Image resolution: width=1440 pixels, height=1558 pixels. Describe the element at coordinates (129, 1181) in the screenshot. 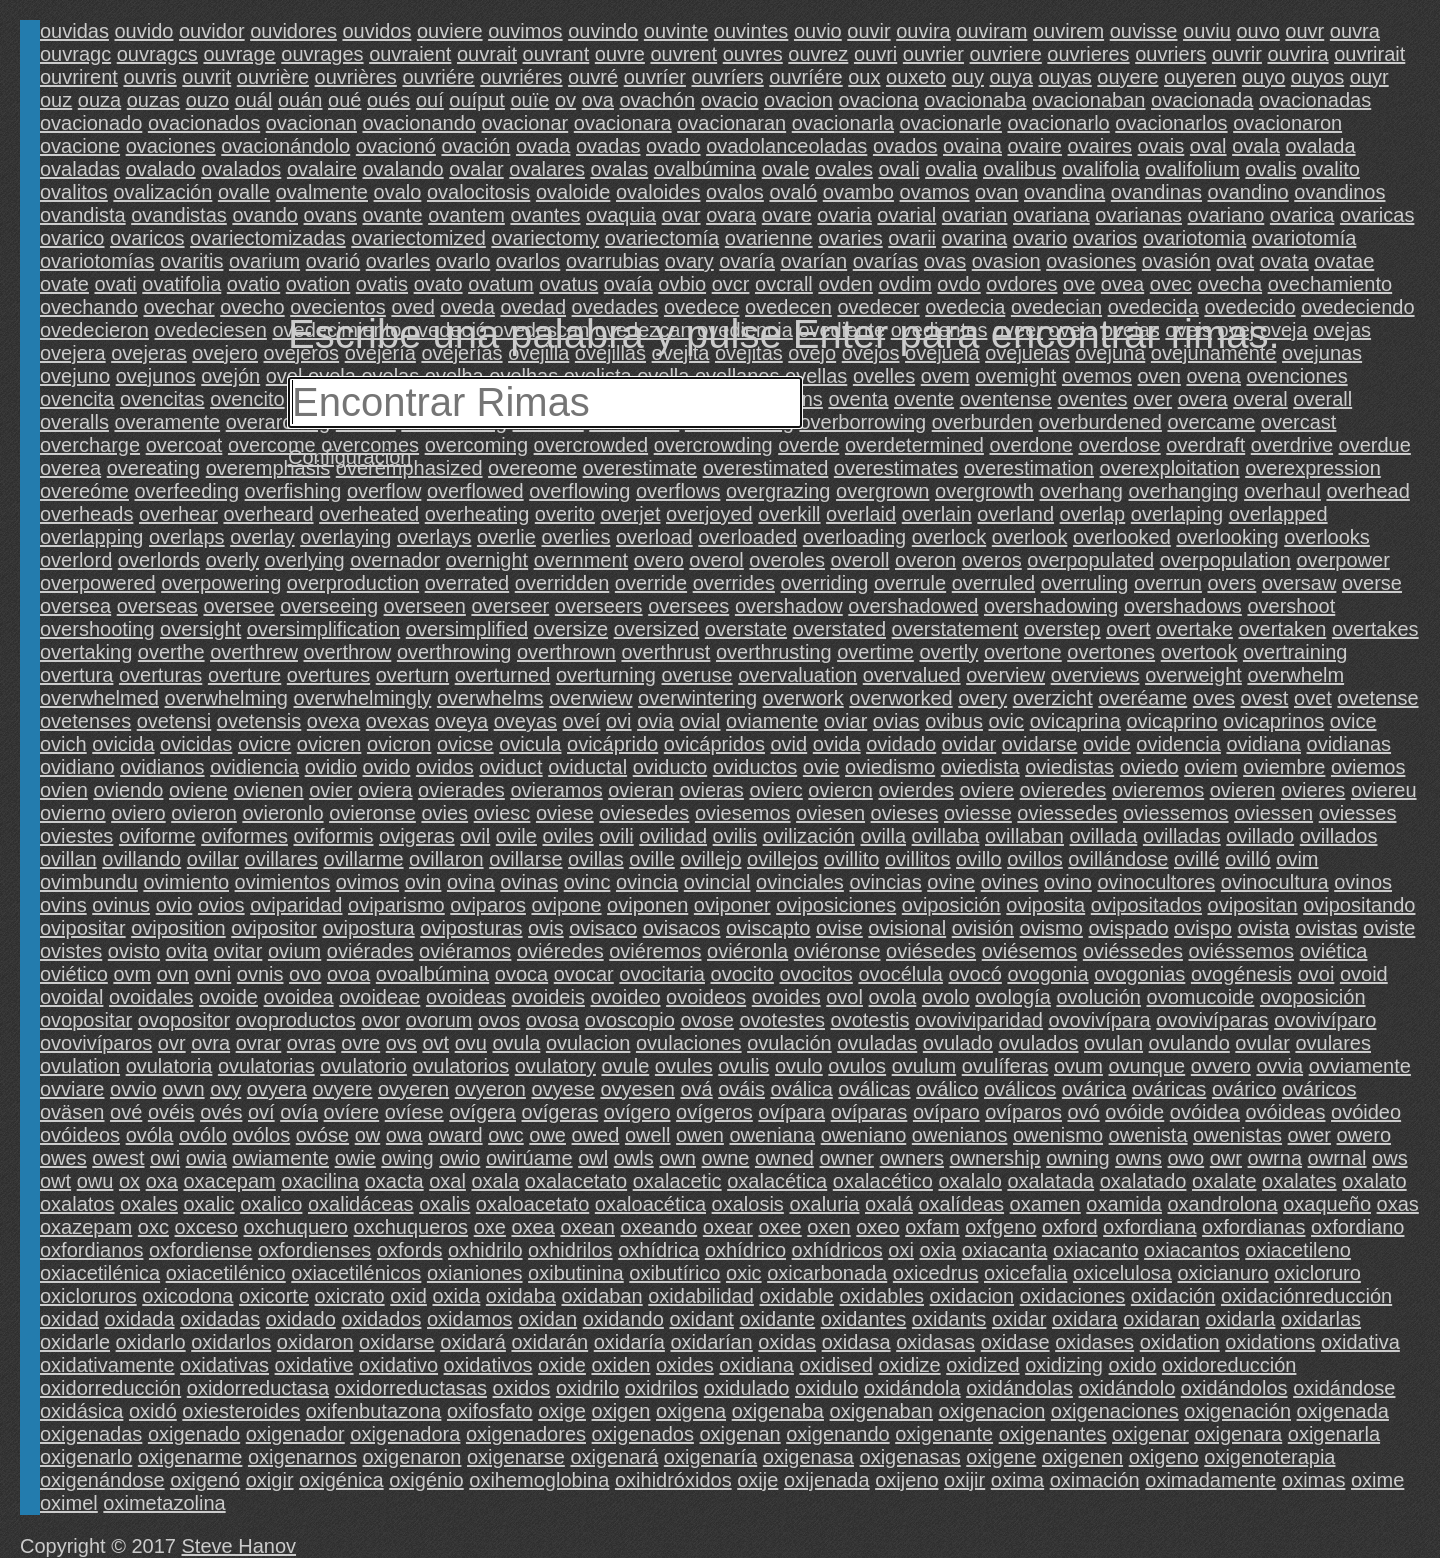

I see `ox` at that location.